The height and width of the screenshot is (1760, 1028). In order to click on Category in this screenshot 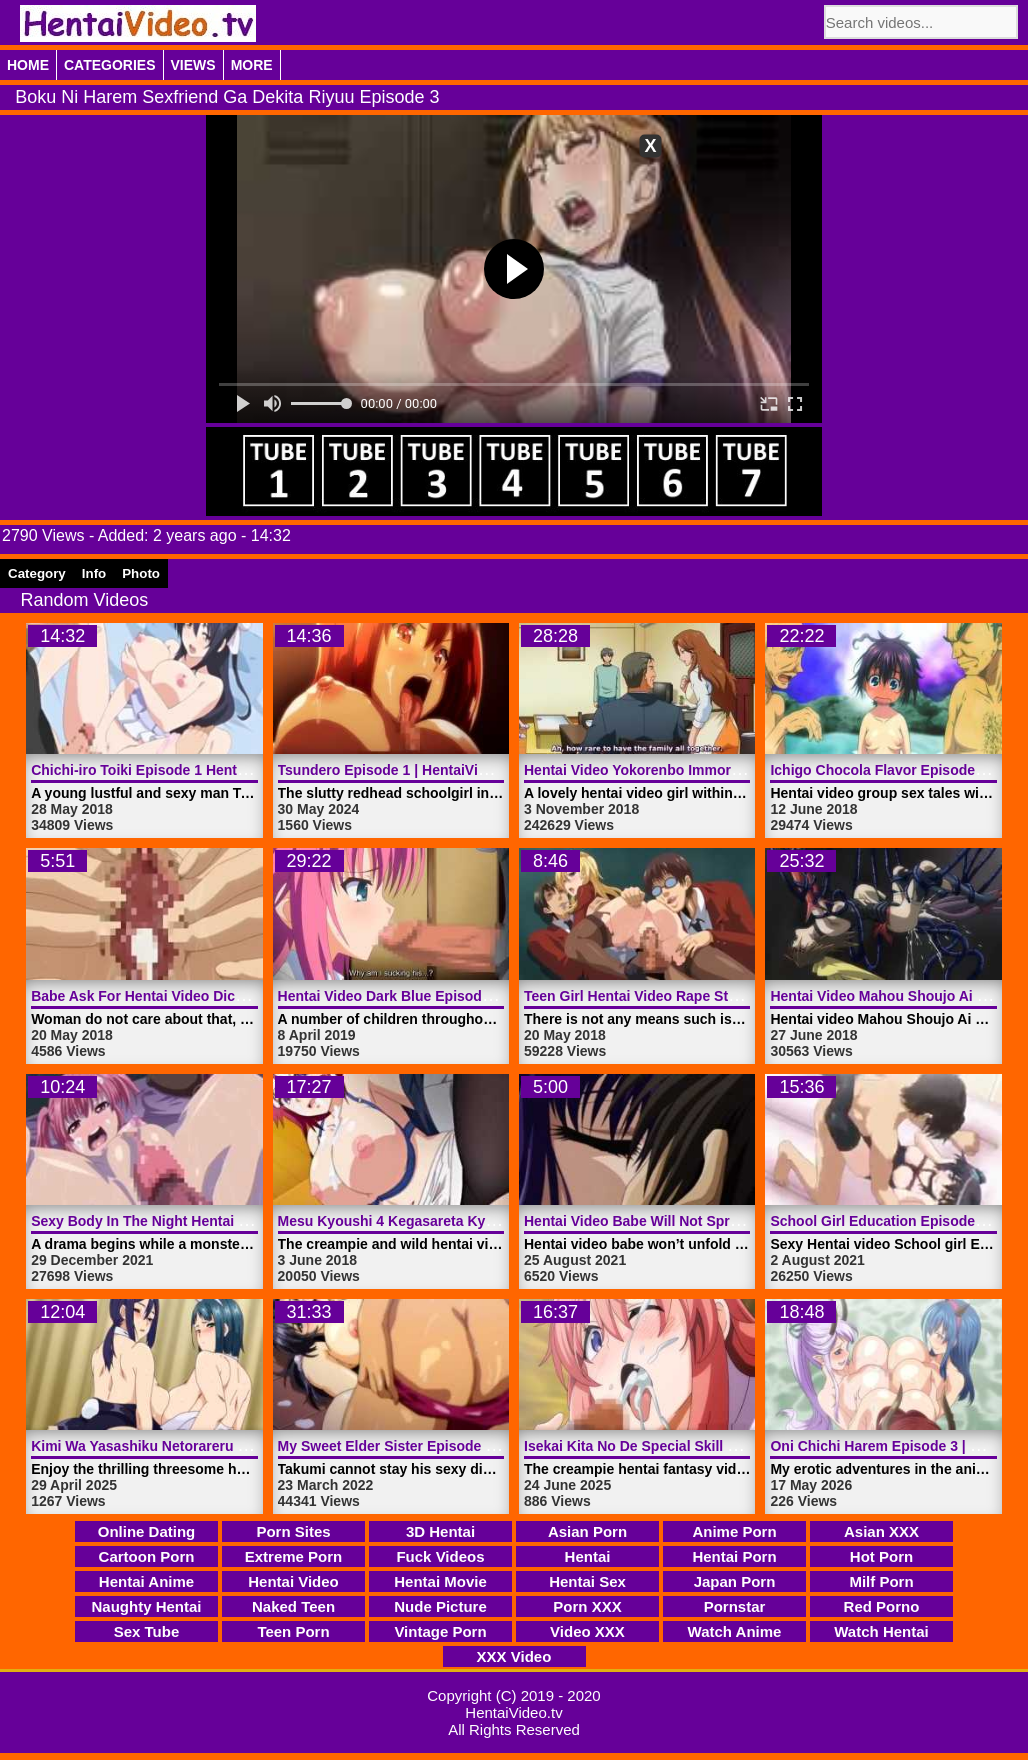, I will do `click(37, 573)`.